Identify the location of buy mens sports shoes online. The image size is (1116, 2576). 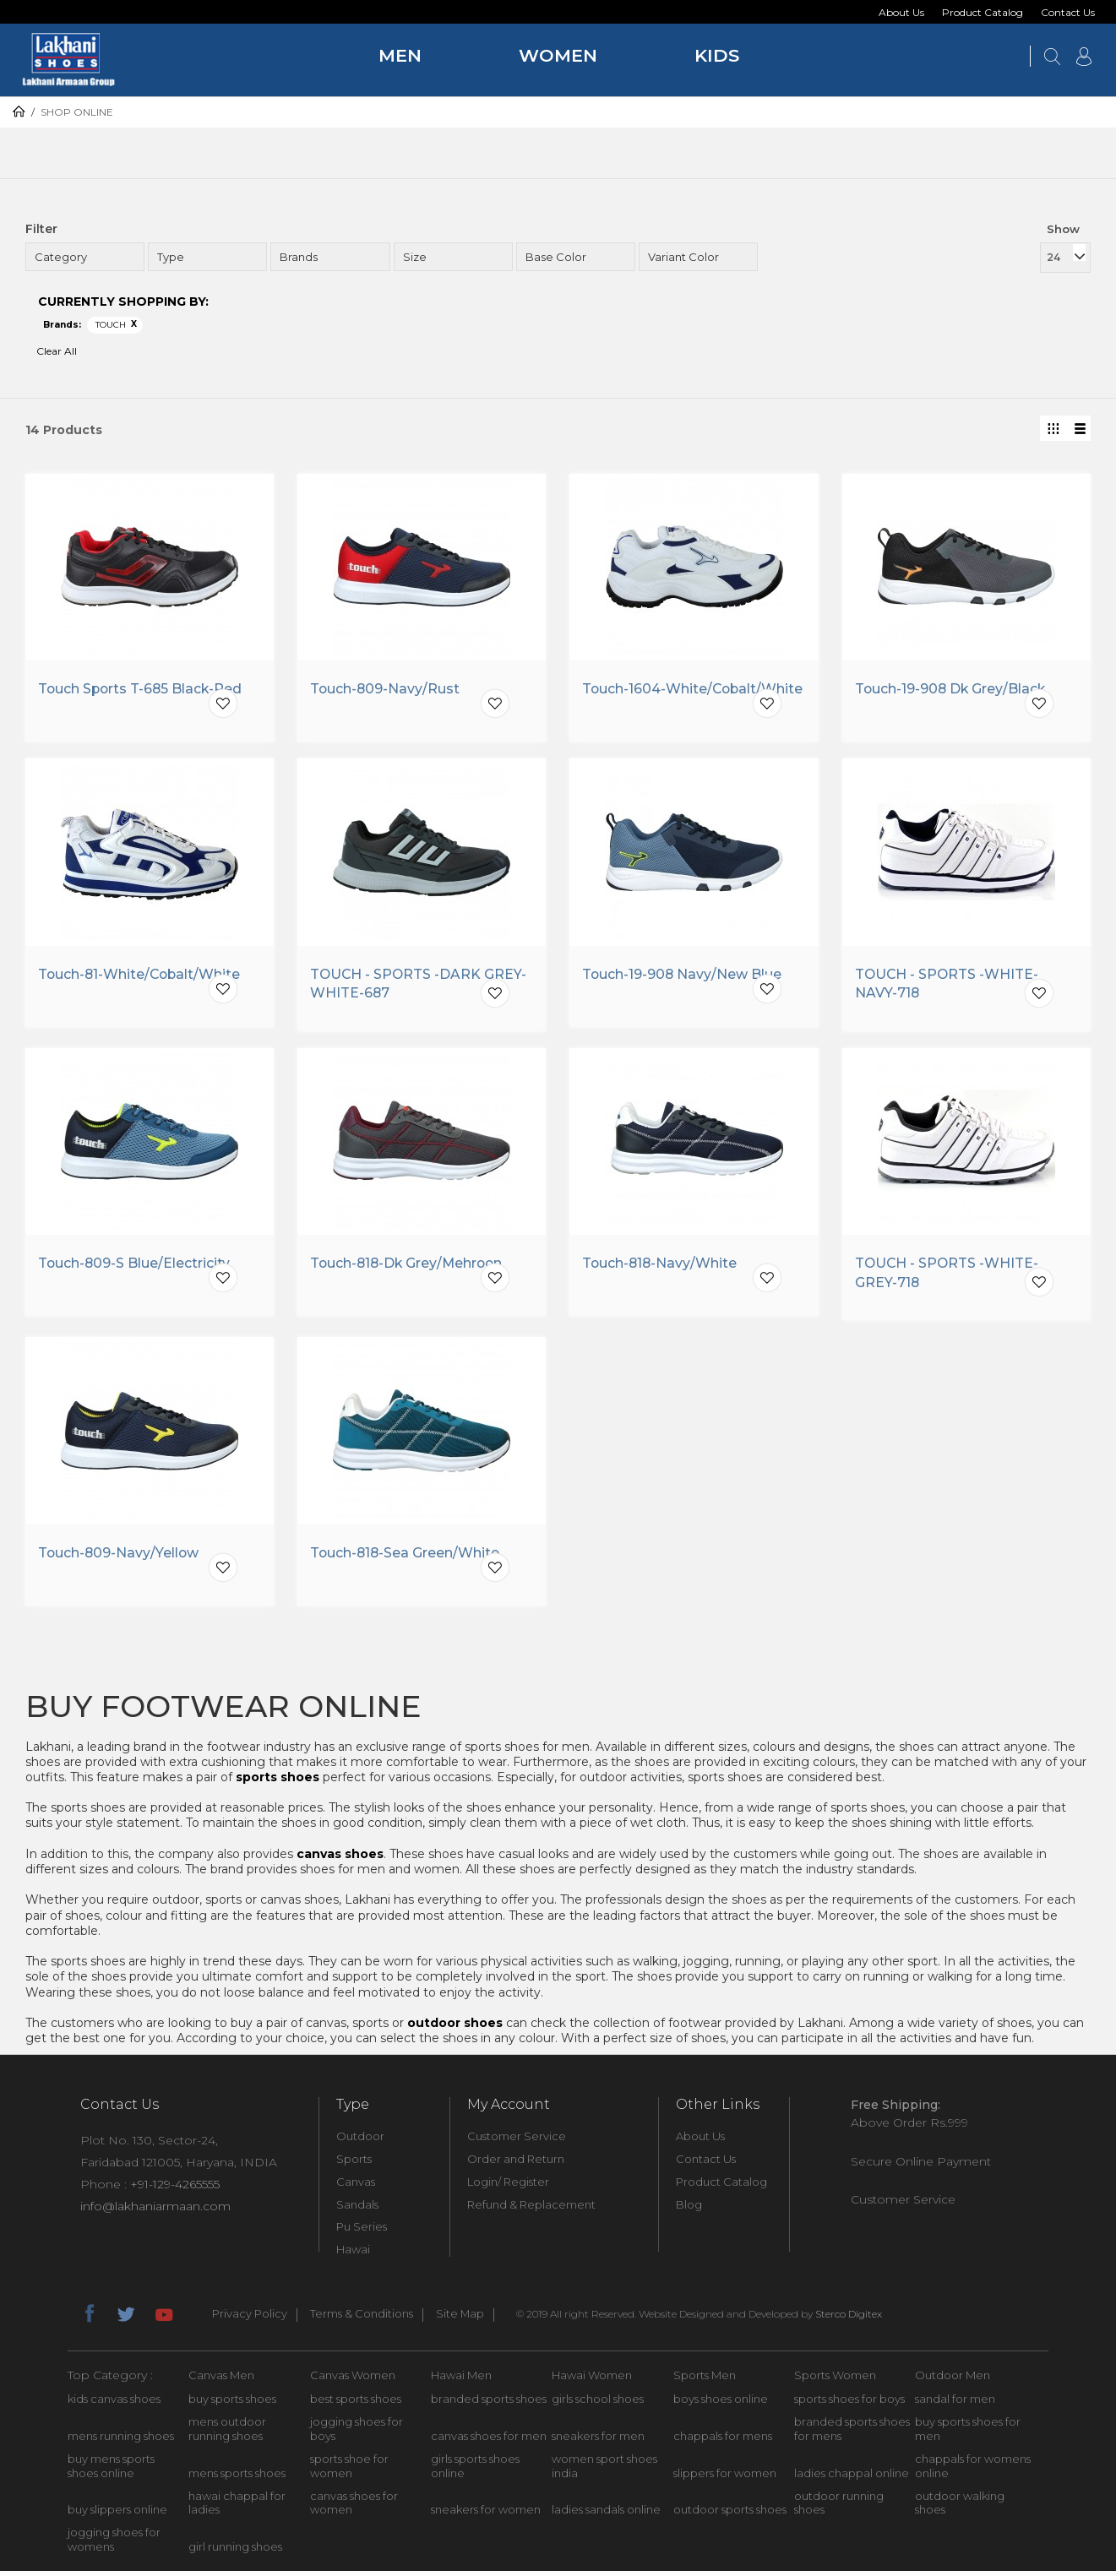
(111, 2471).